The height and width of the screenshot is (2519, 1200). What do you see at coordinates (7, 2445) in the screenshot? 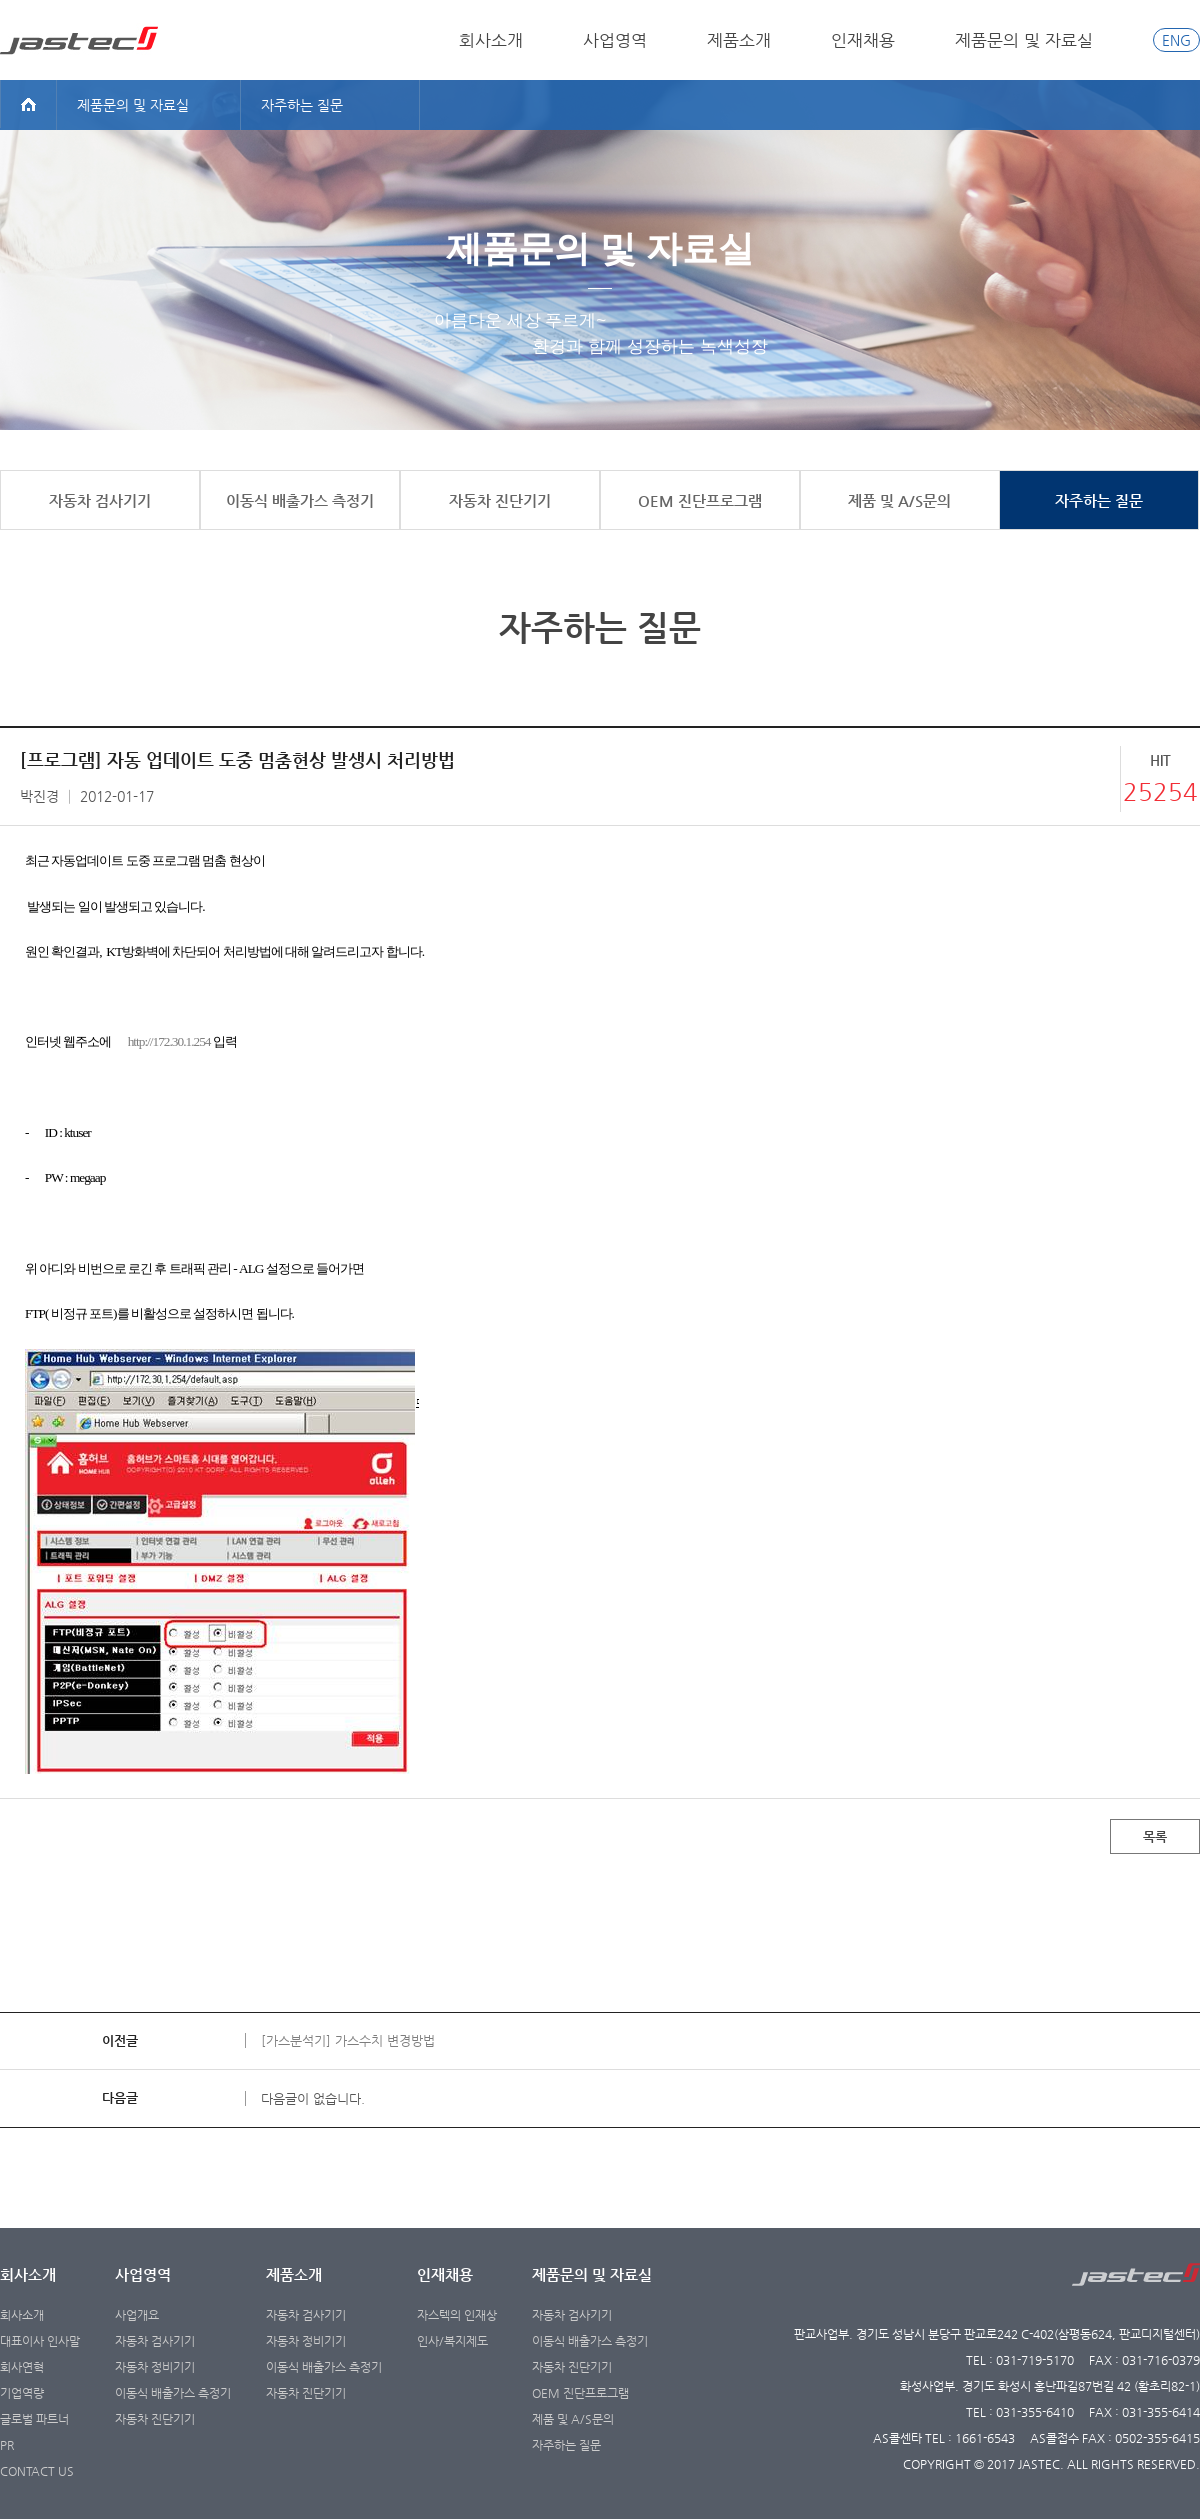
I see `PR` at bounding box center [7, 2445].